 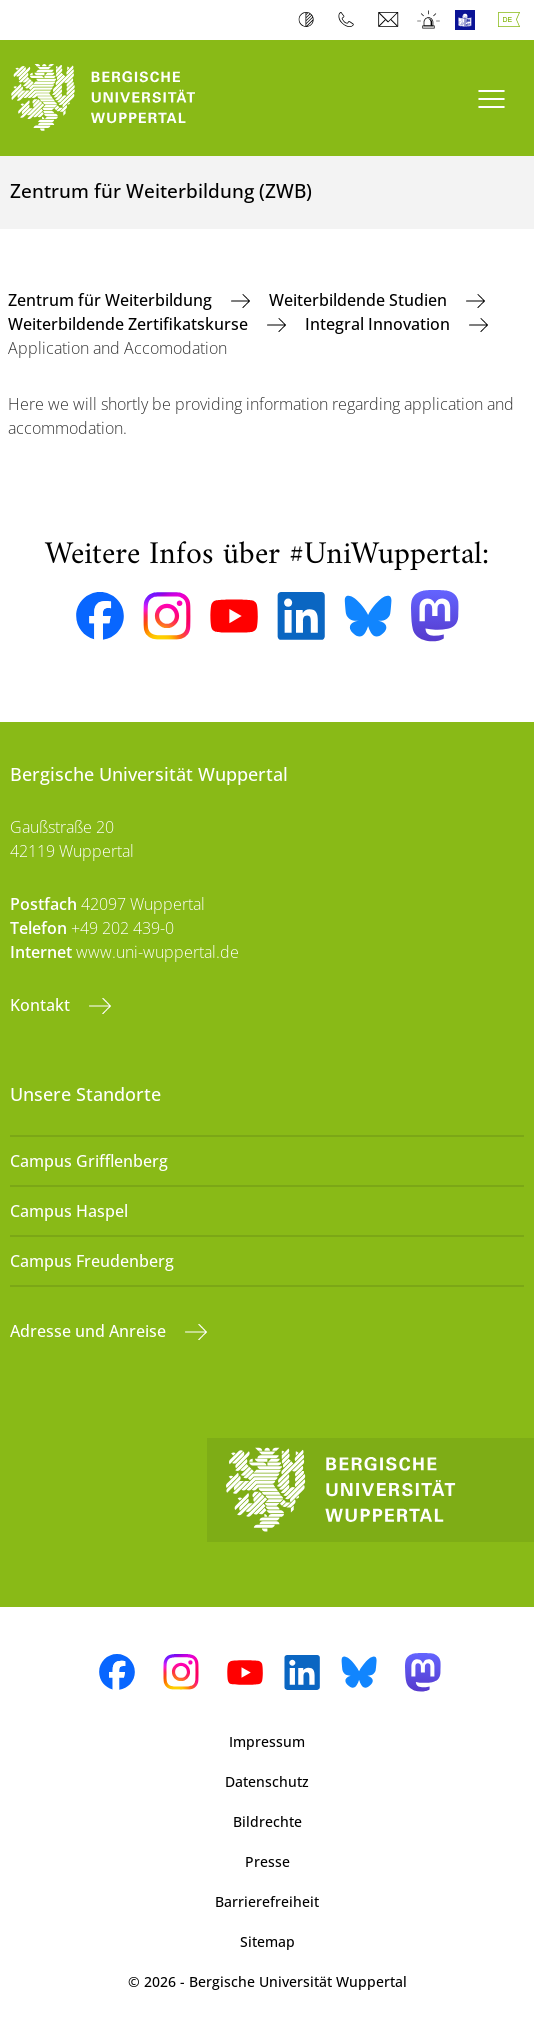 I want to click on Notfall, so click(x=429, y=20).